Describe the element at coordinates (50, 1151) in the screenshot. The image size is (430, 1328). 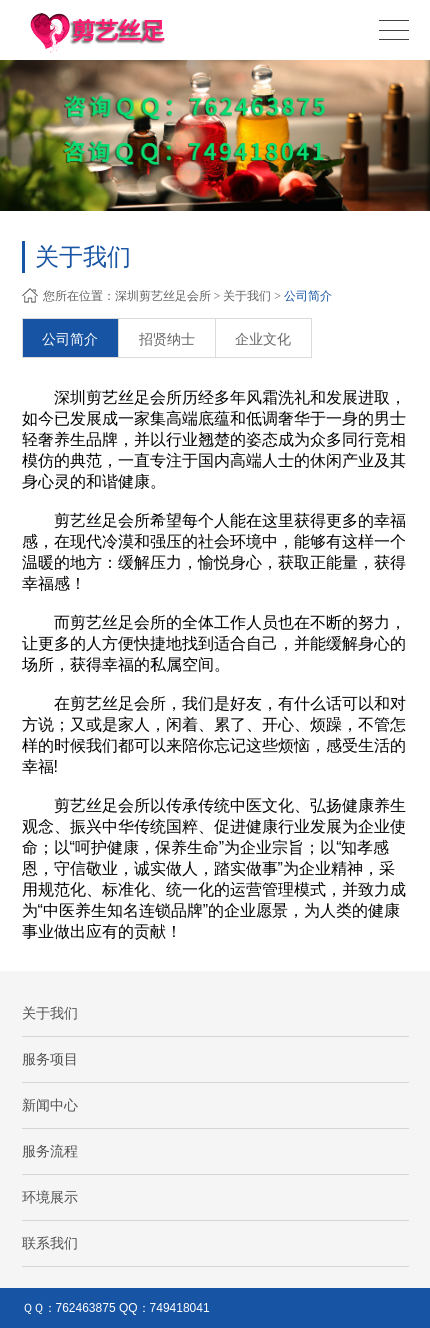
I see `服务流程` at that location.